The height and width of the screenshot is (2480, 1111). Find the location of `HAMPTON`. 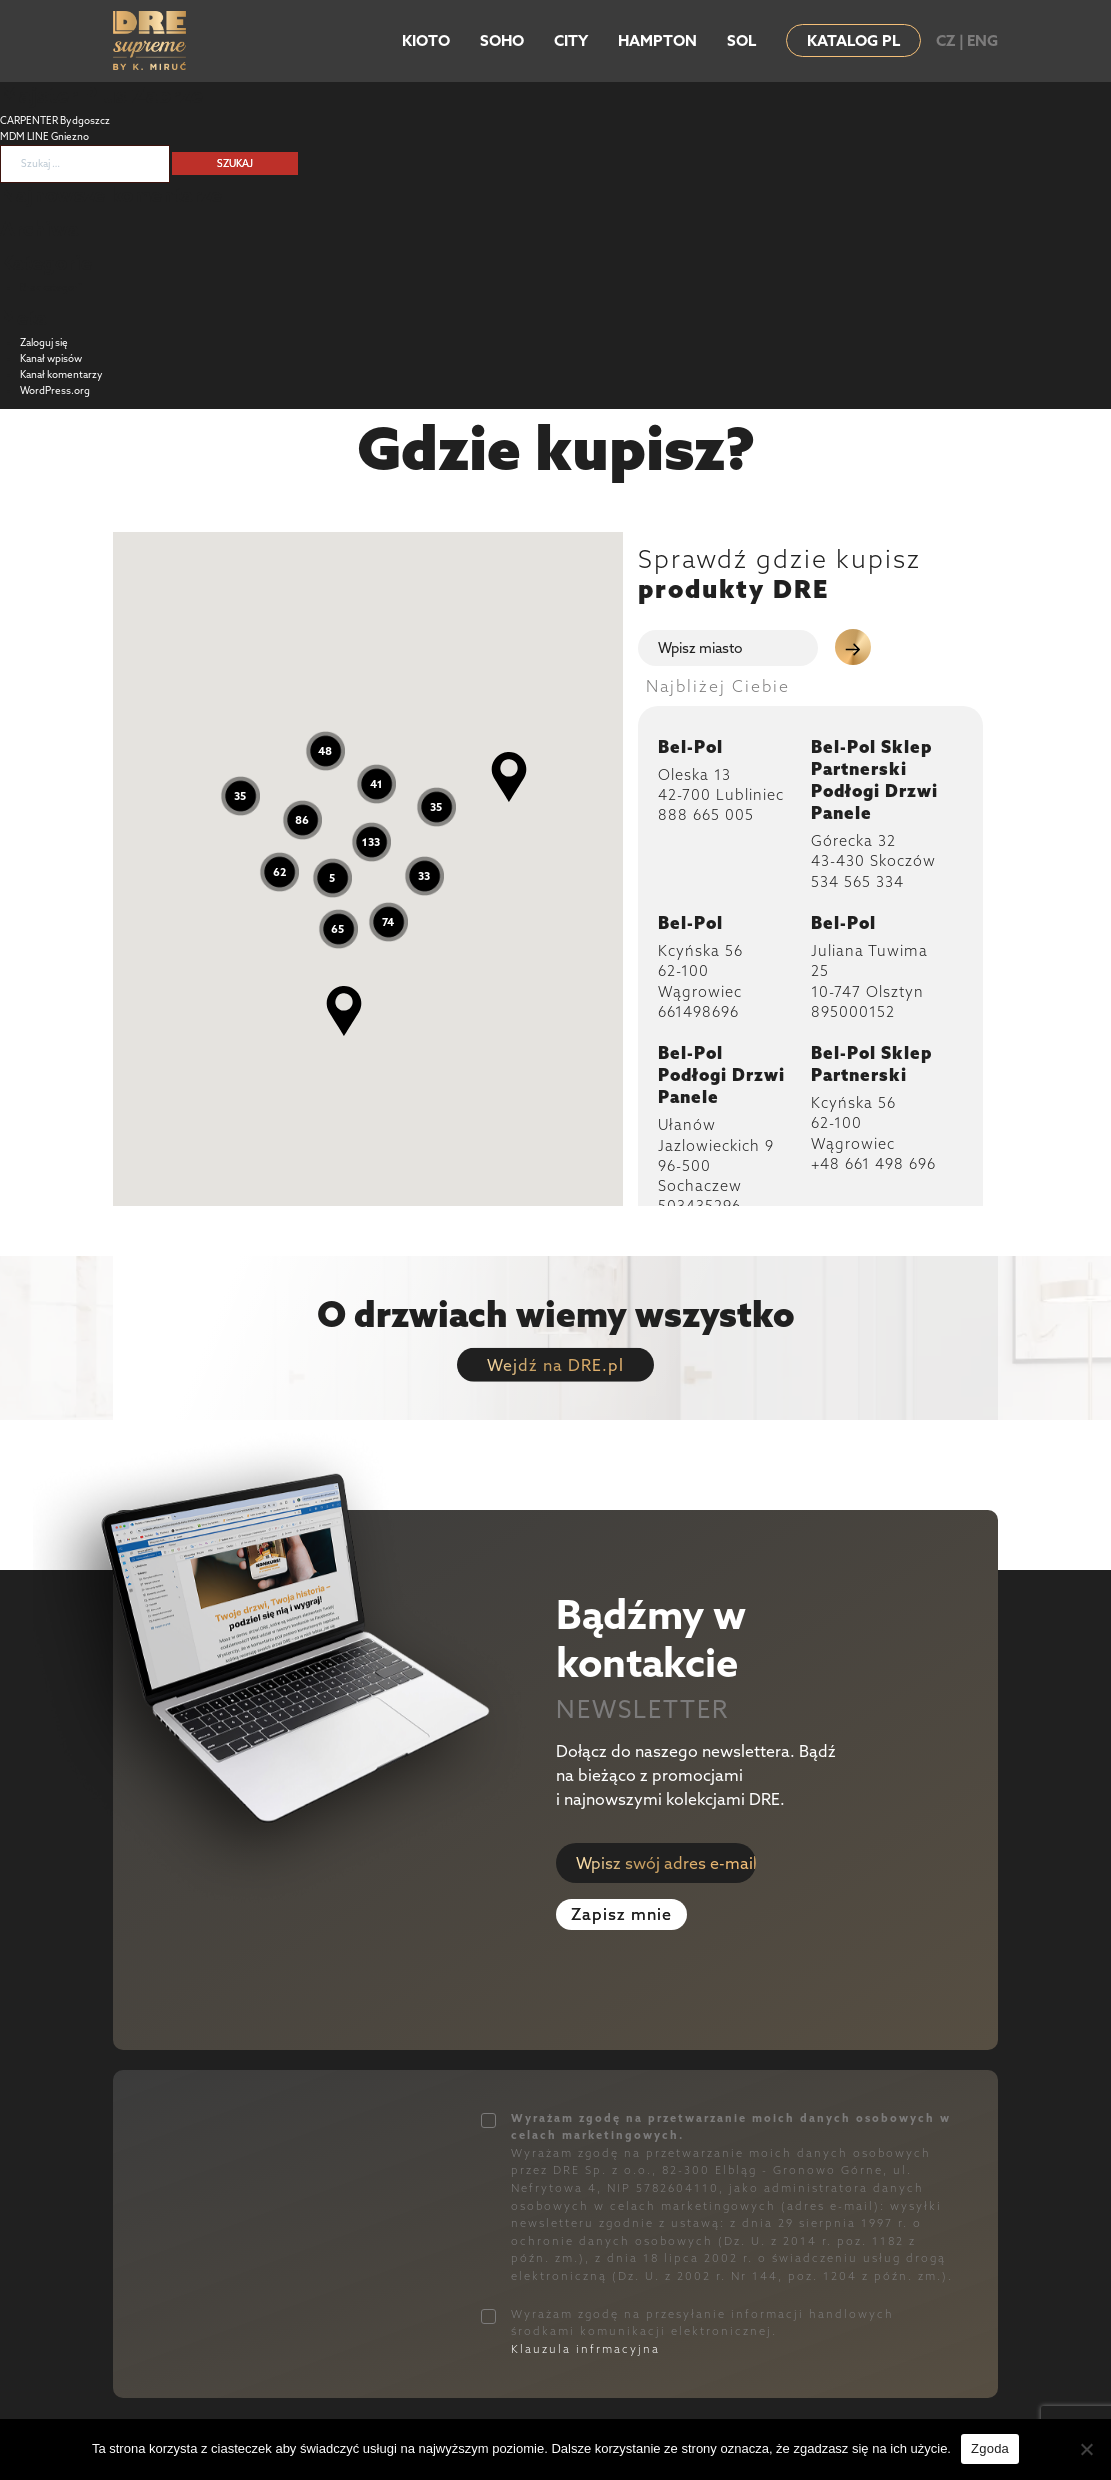

HAMPTON is located at coordinates (657, 40).